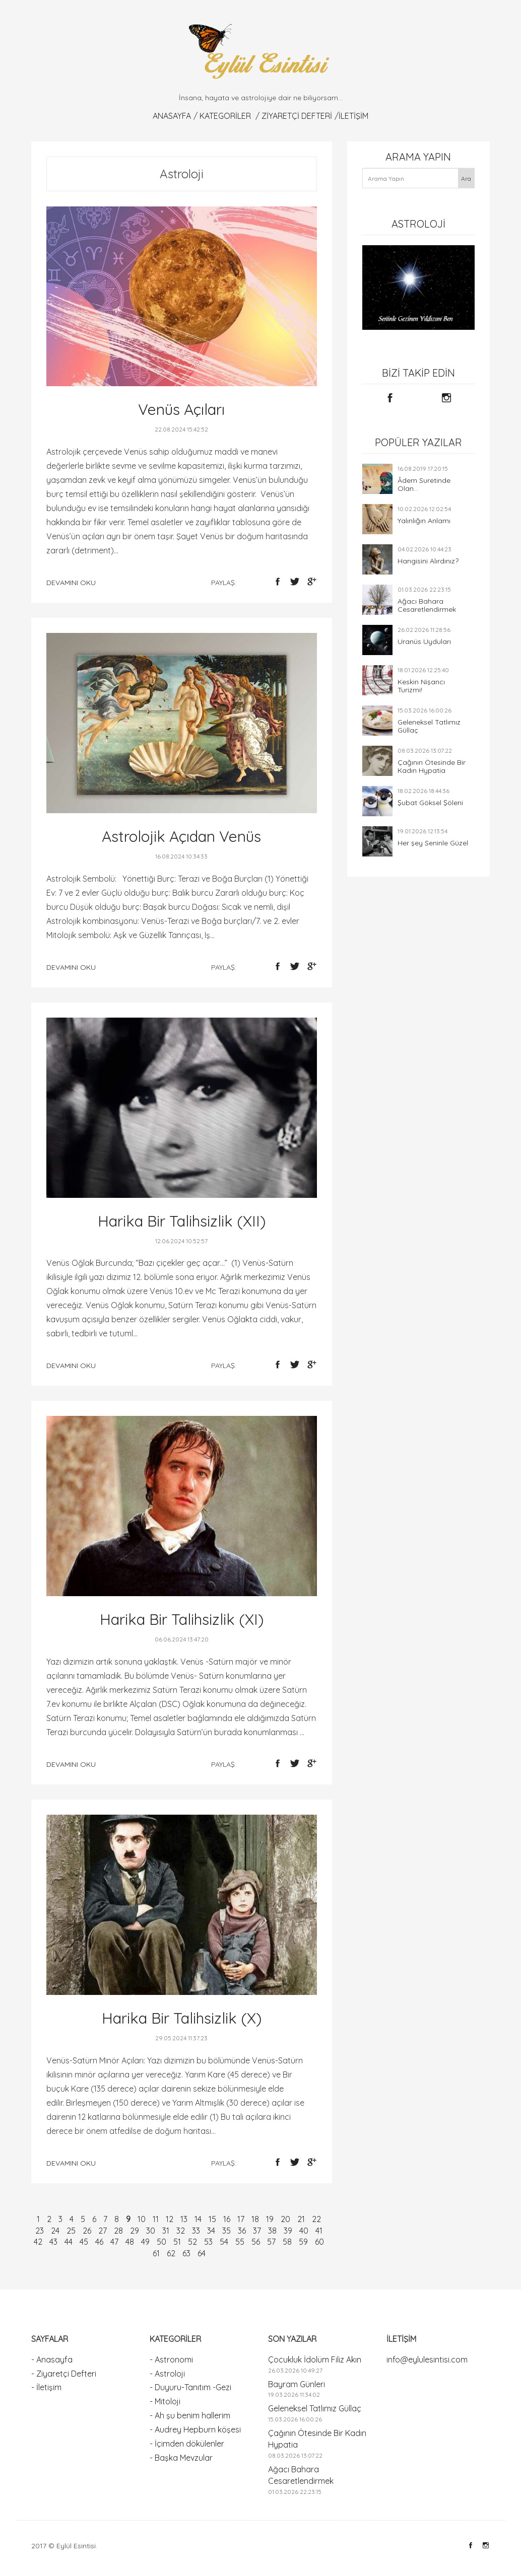  Describe the element at coordinates (303, 2231) in the screenshot. I see `40` at that location.